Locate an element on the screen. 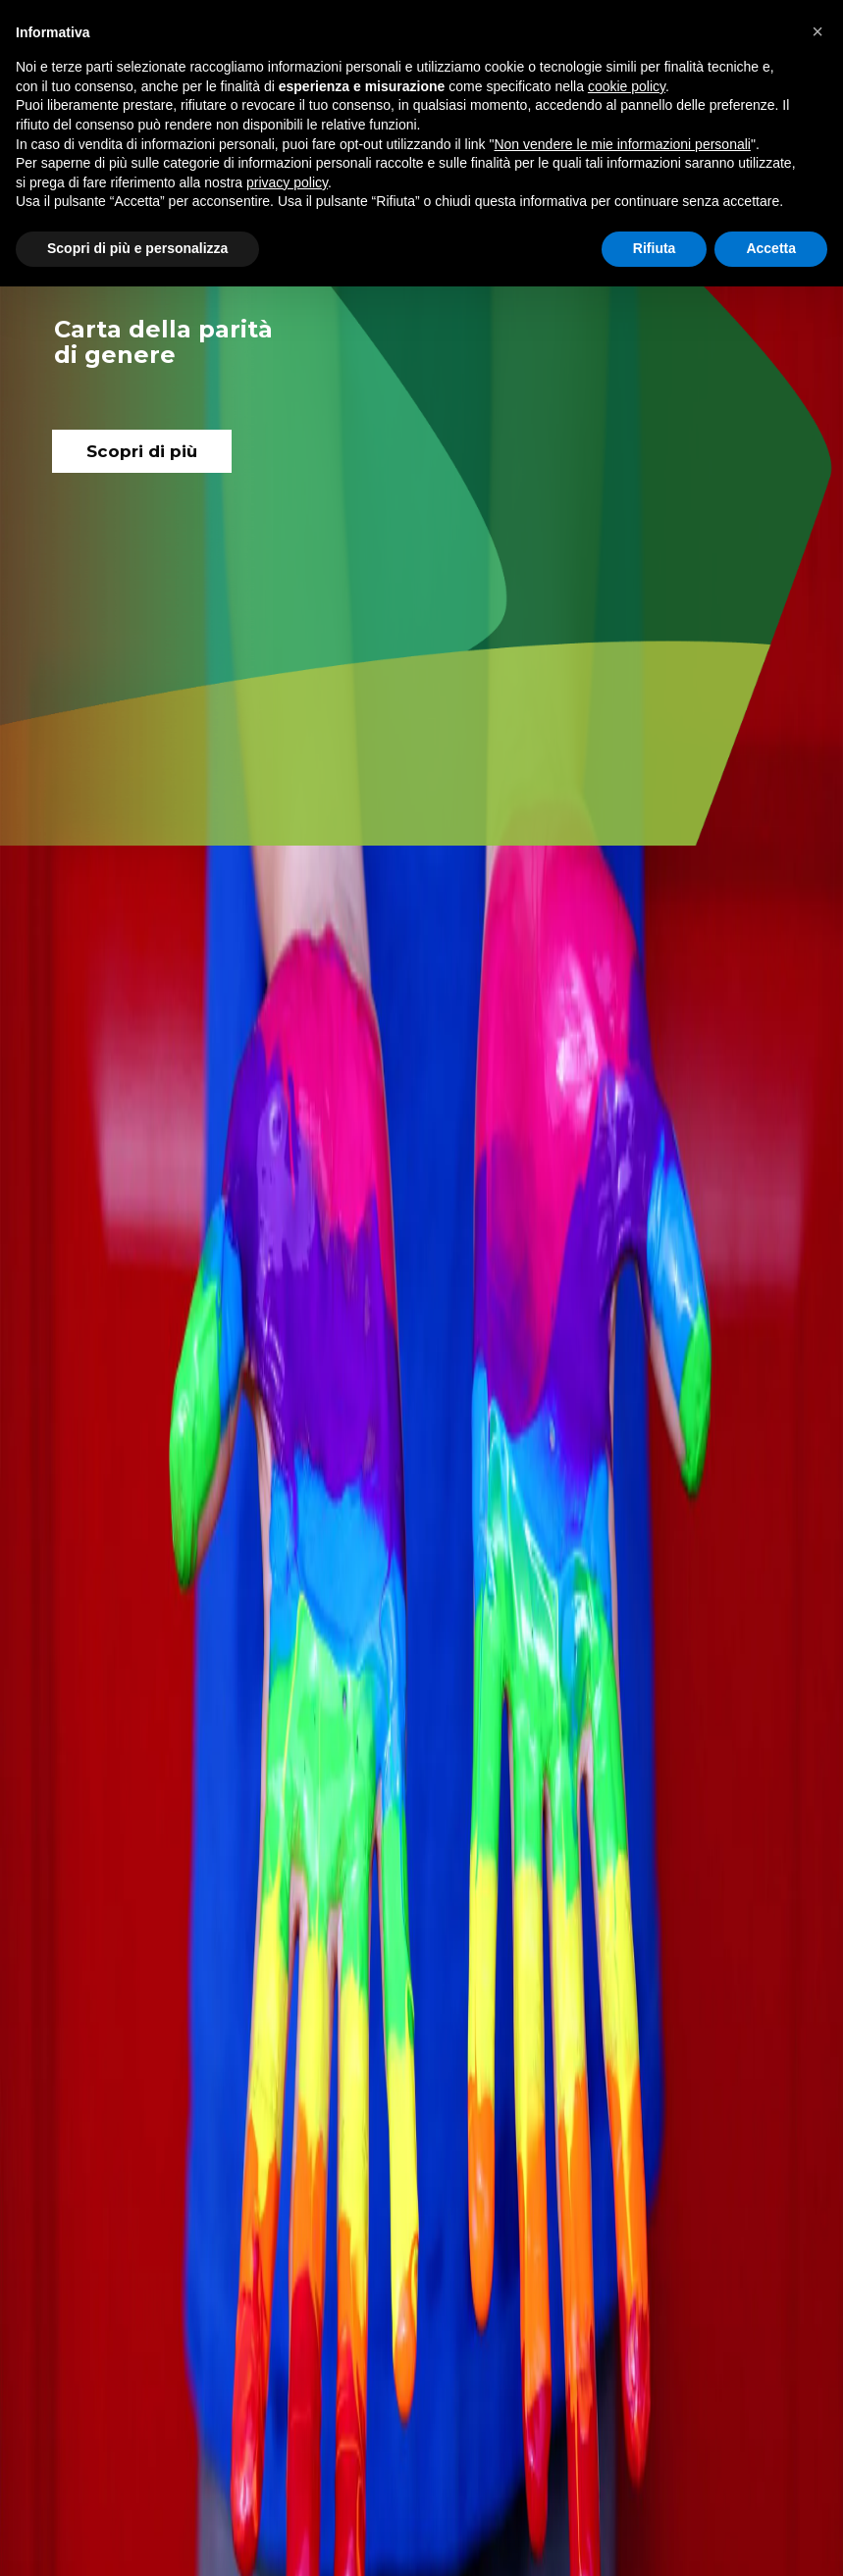 Image resolution: width=843 pixels, height=2576 pixels. Rifiuta [button] is located at coordinates (654, 248).